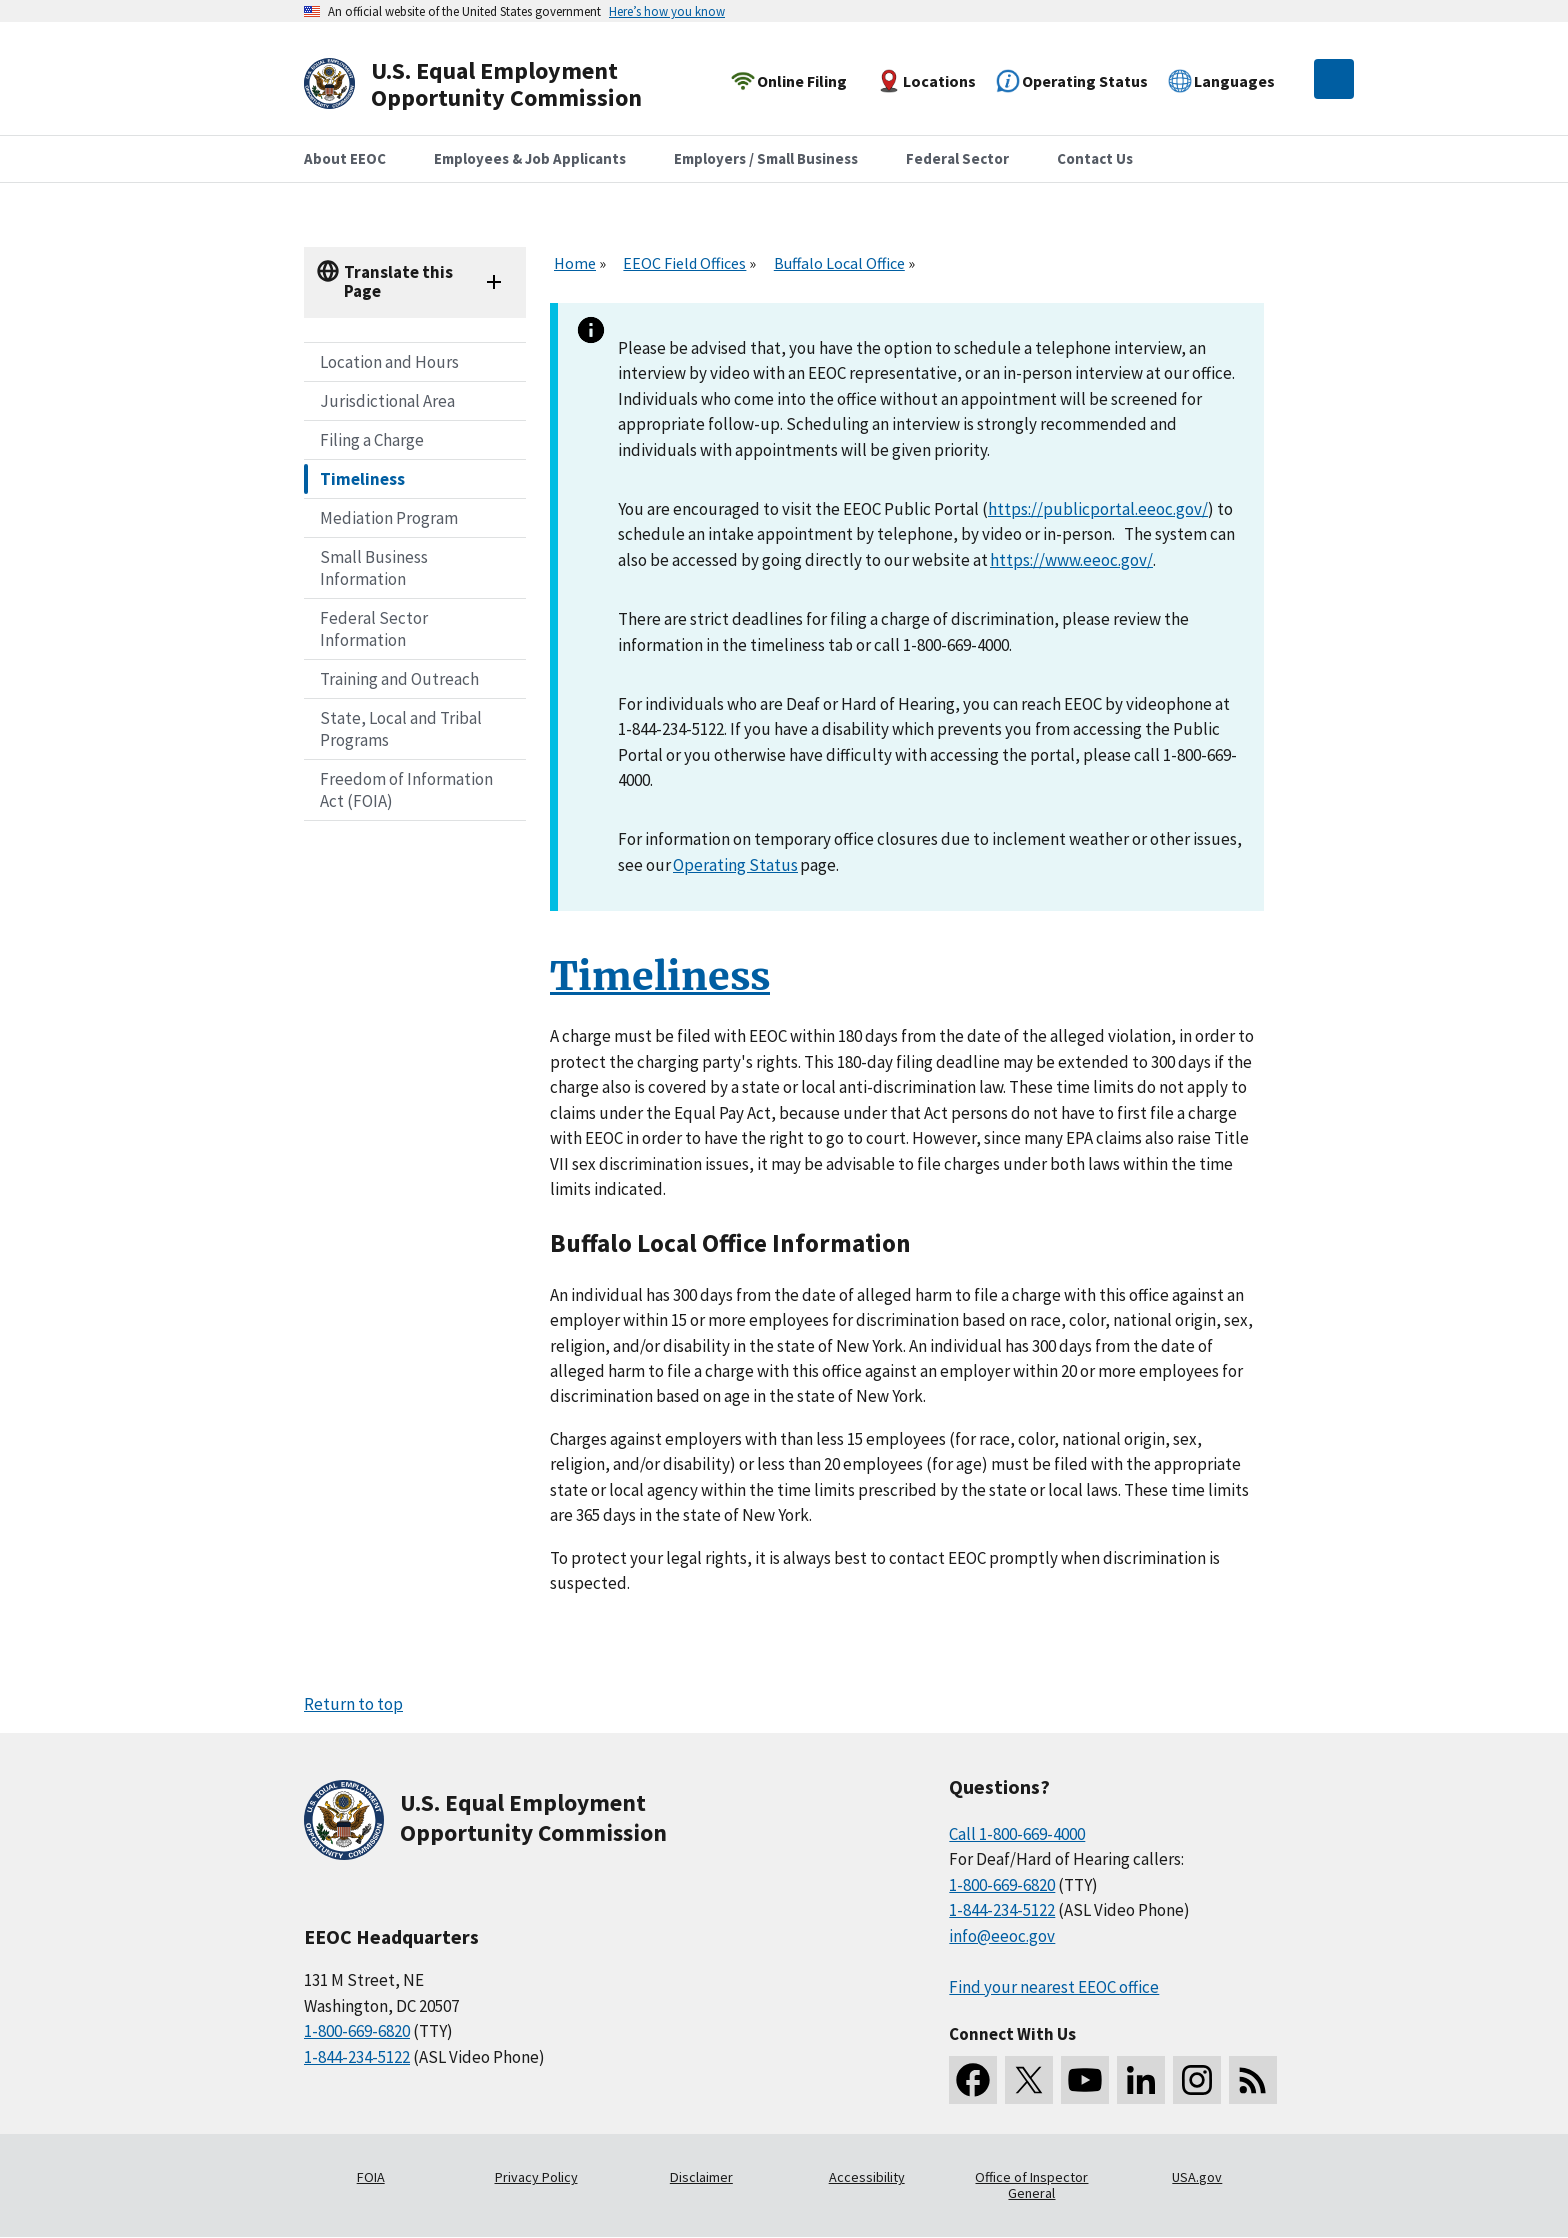 The height and width of the screenshot is (2238, 1568). What do you see at coordinates (374, 568) in the screenshot?
I see `Small Business Information` at bounding box center [374, 568].